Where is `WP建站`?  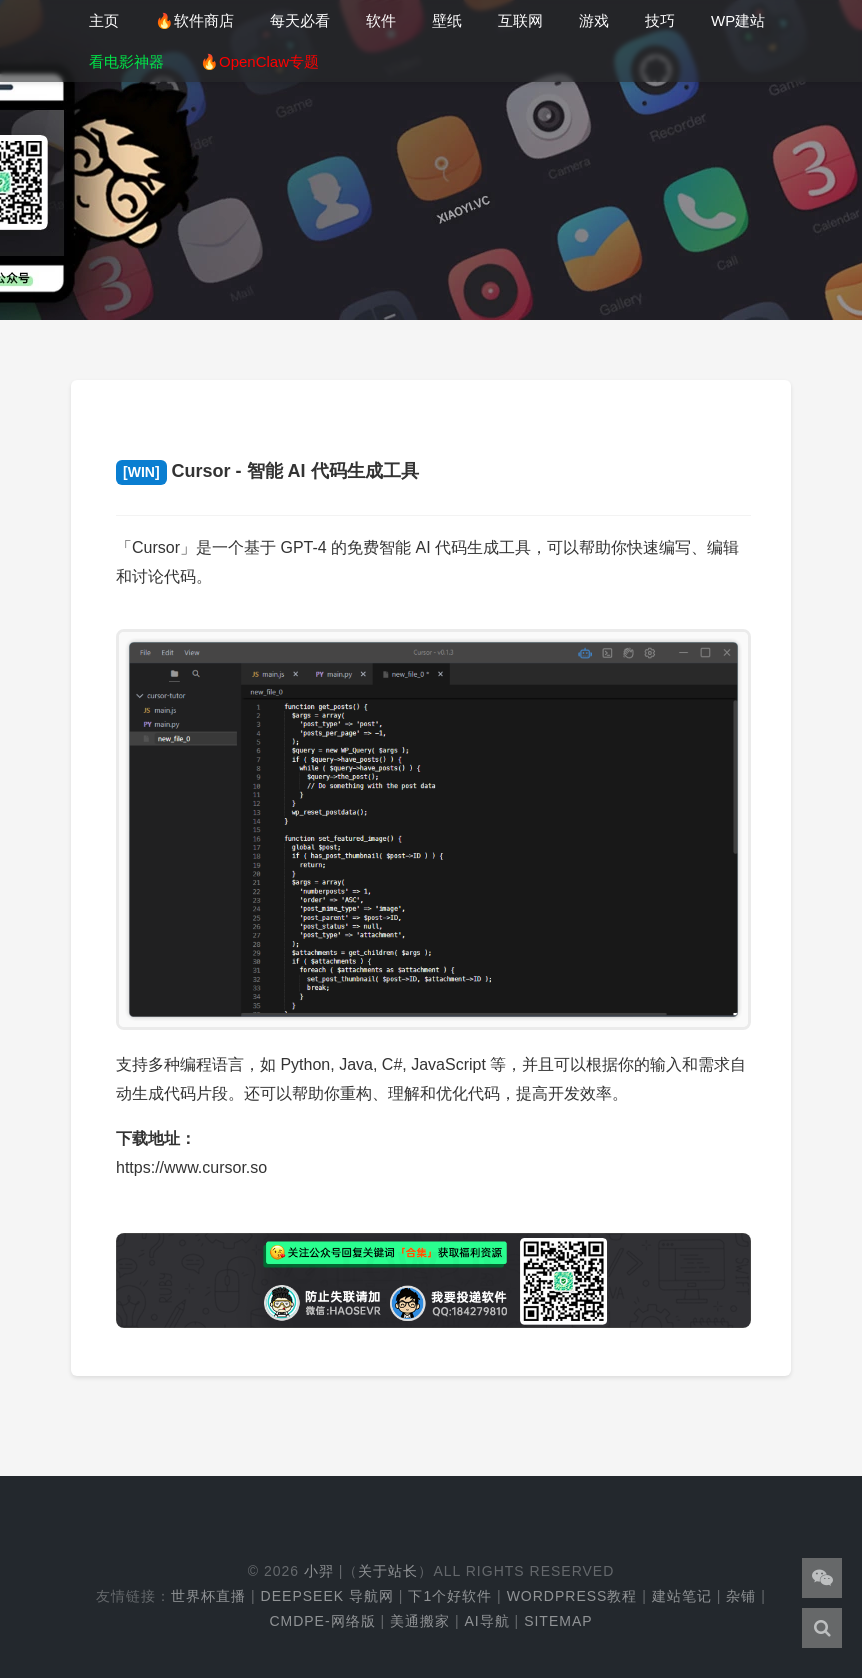 WP建站 is located at coordinates (738, 20).